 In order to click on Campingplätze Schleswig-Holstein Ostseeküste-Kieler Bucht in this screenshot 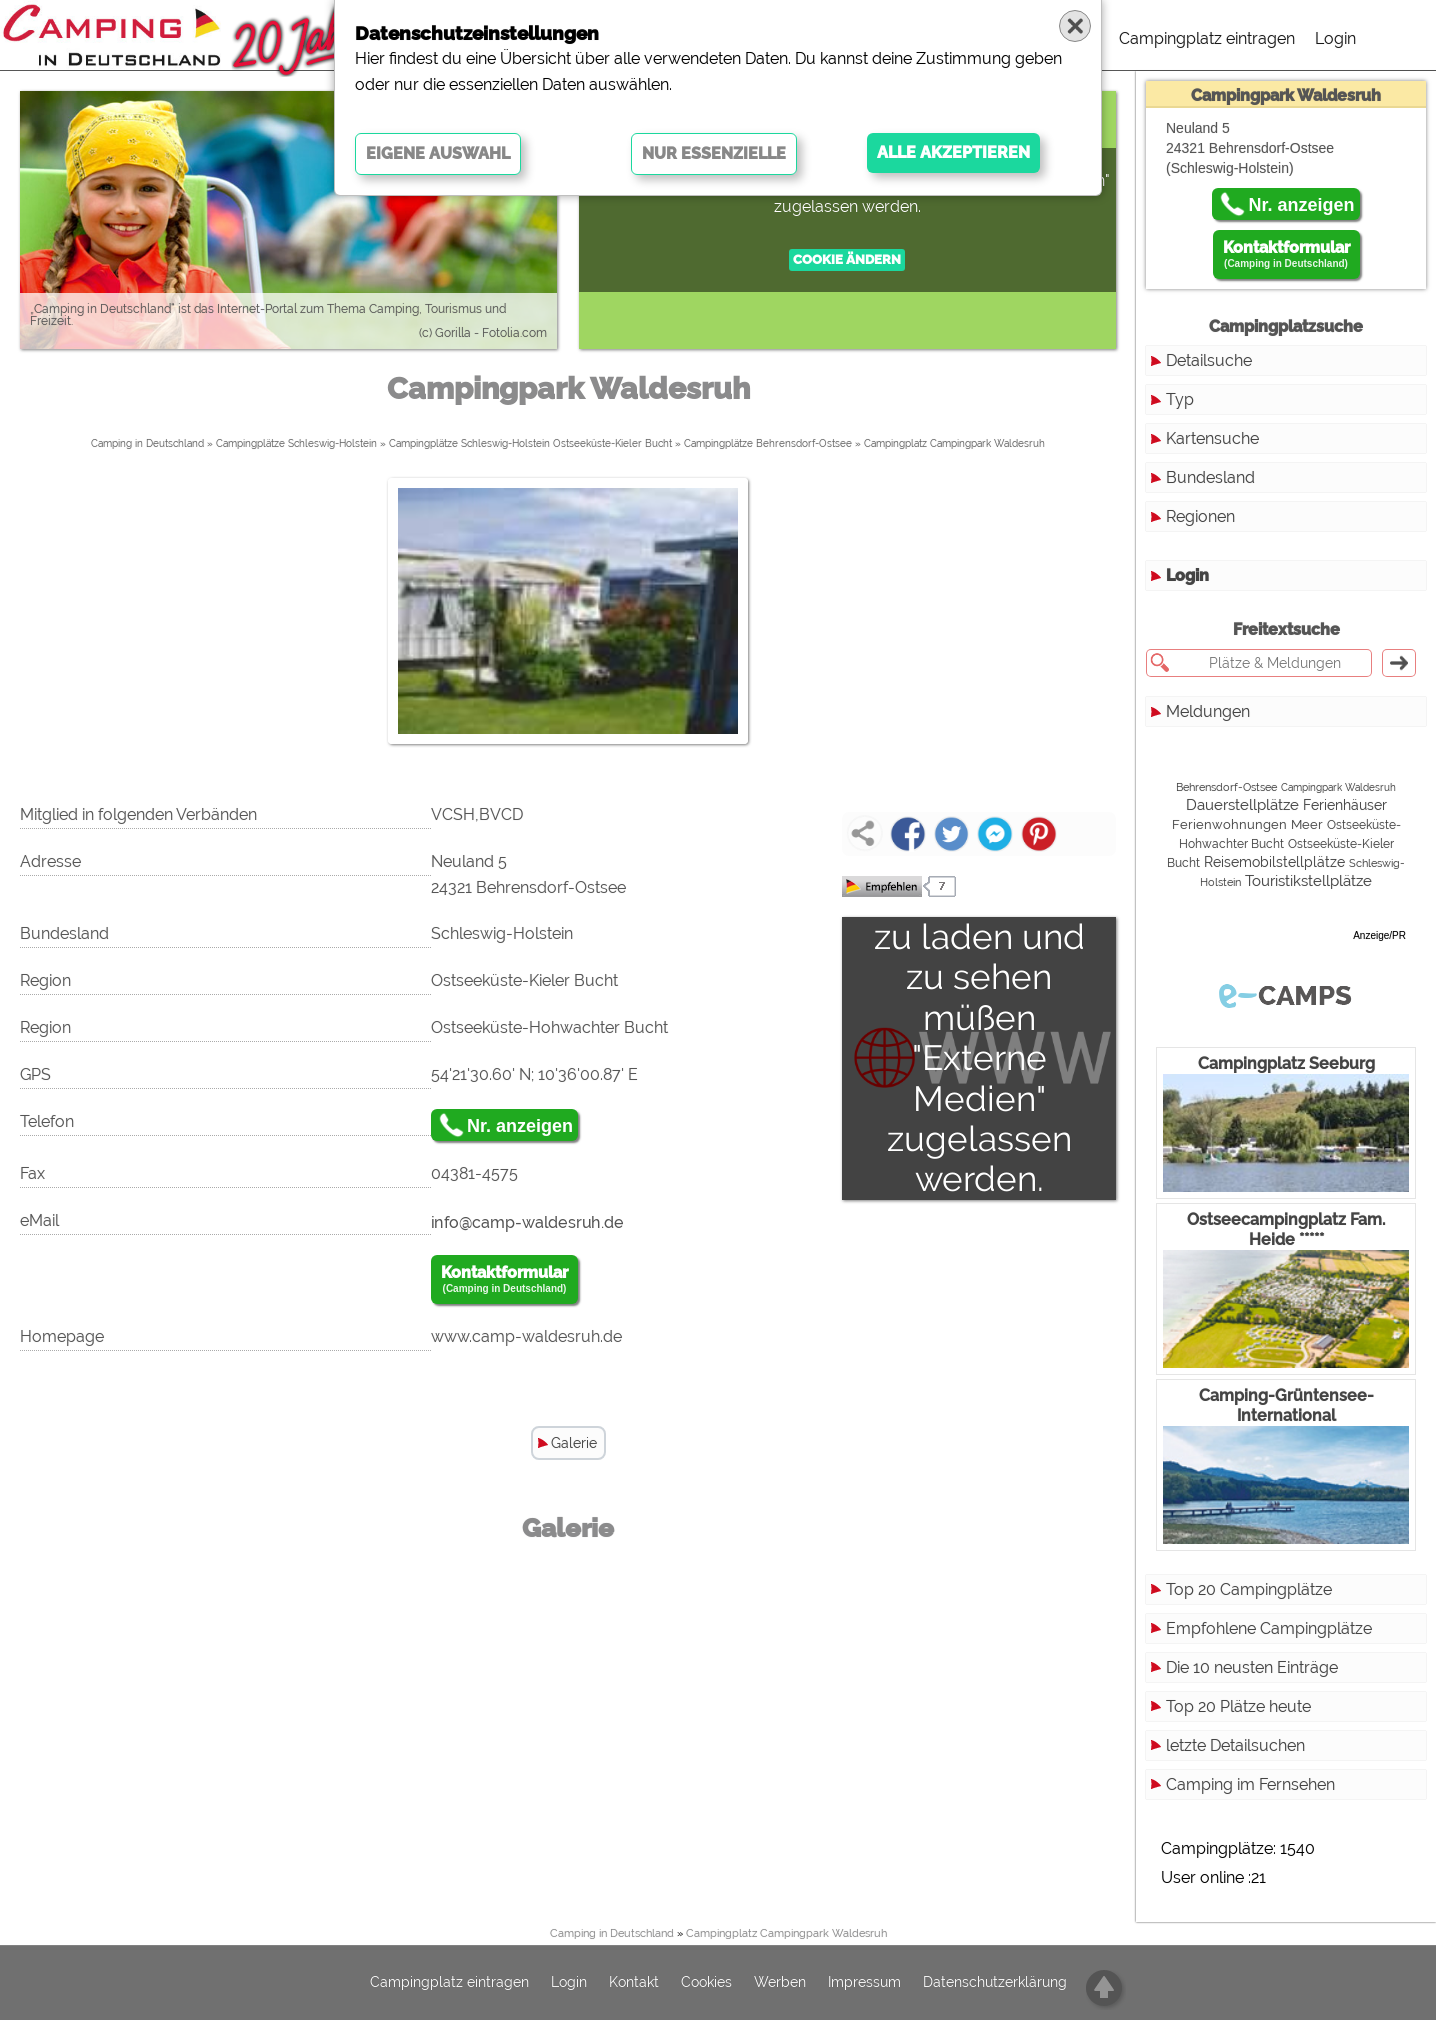, I will do `click(530, 443)`.